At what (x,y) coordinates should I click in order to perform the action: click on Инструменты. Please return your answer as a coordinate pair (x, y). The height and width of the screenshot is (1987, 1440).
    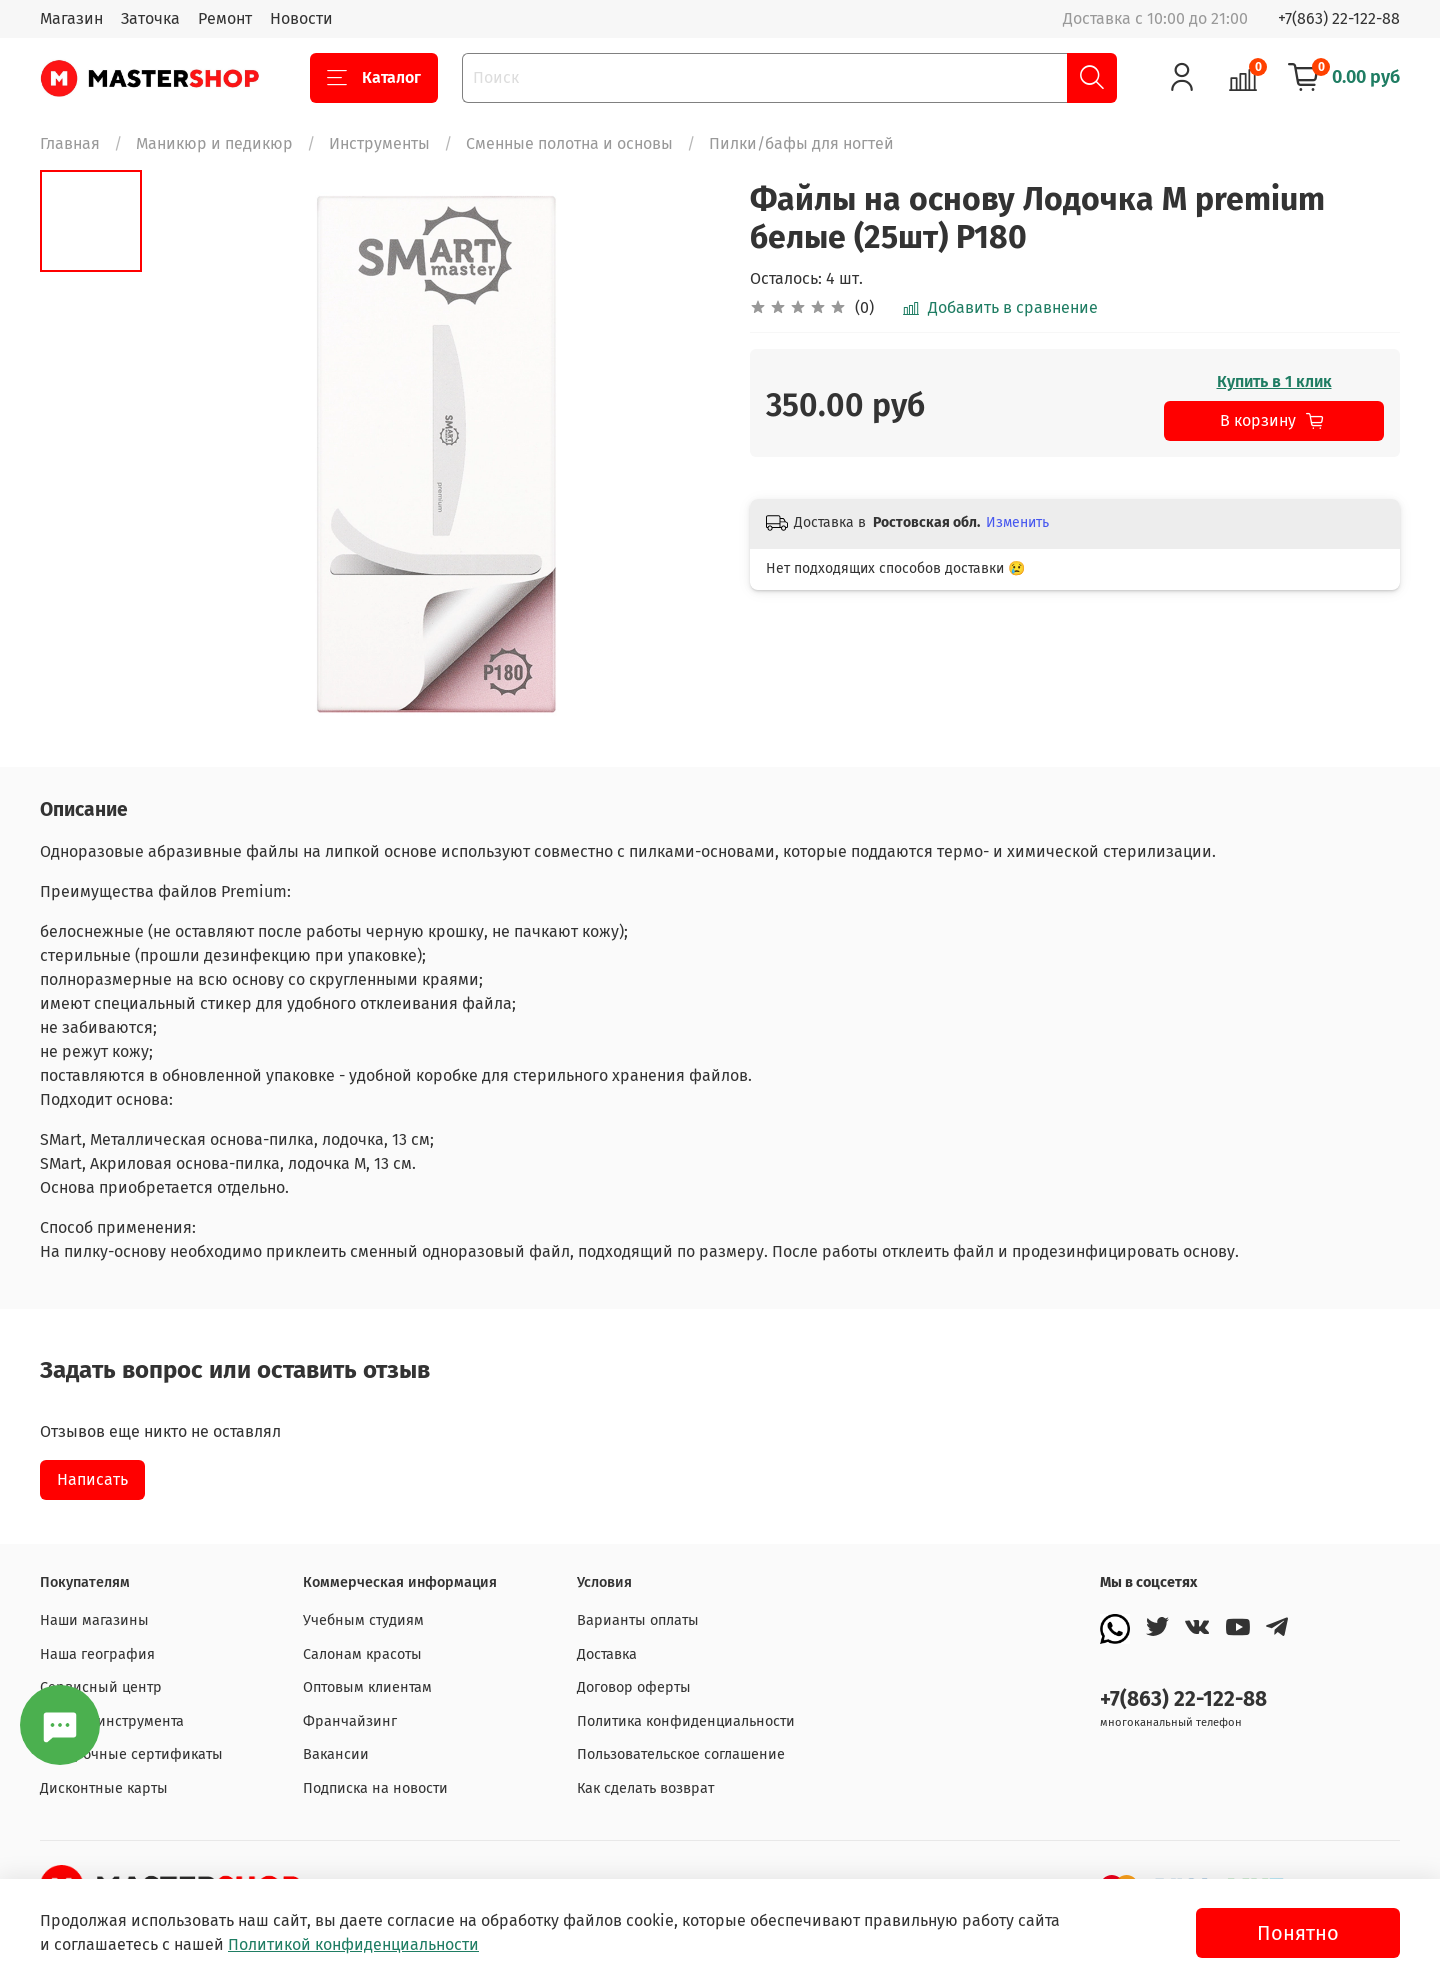
    Looking at the image, I should click on (379, 143).